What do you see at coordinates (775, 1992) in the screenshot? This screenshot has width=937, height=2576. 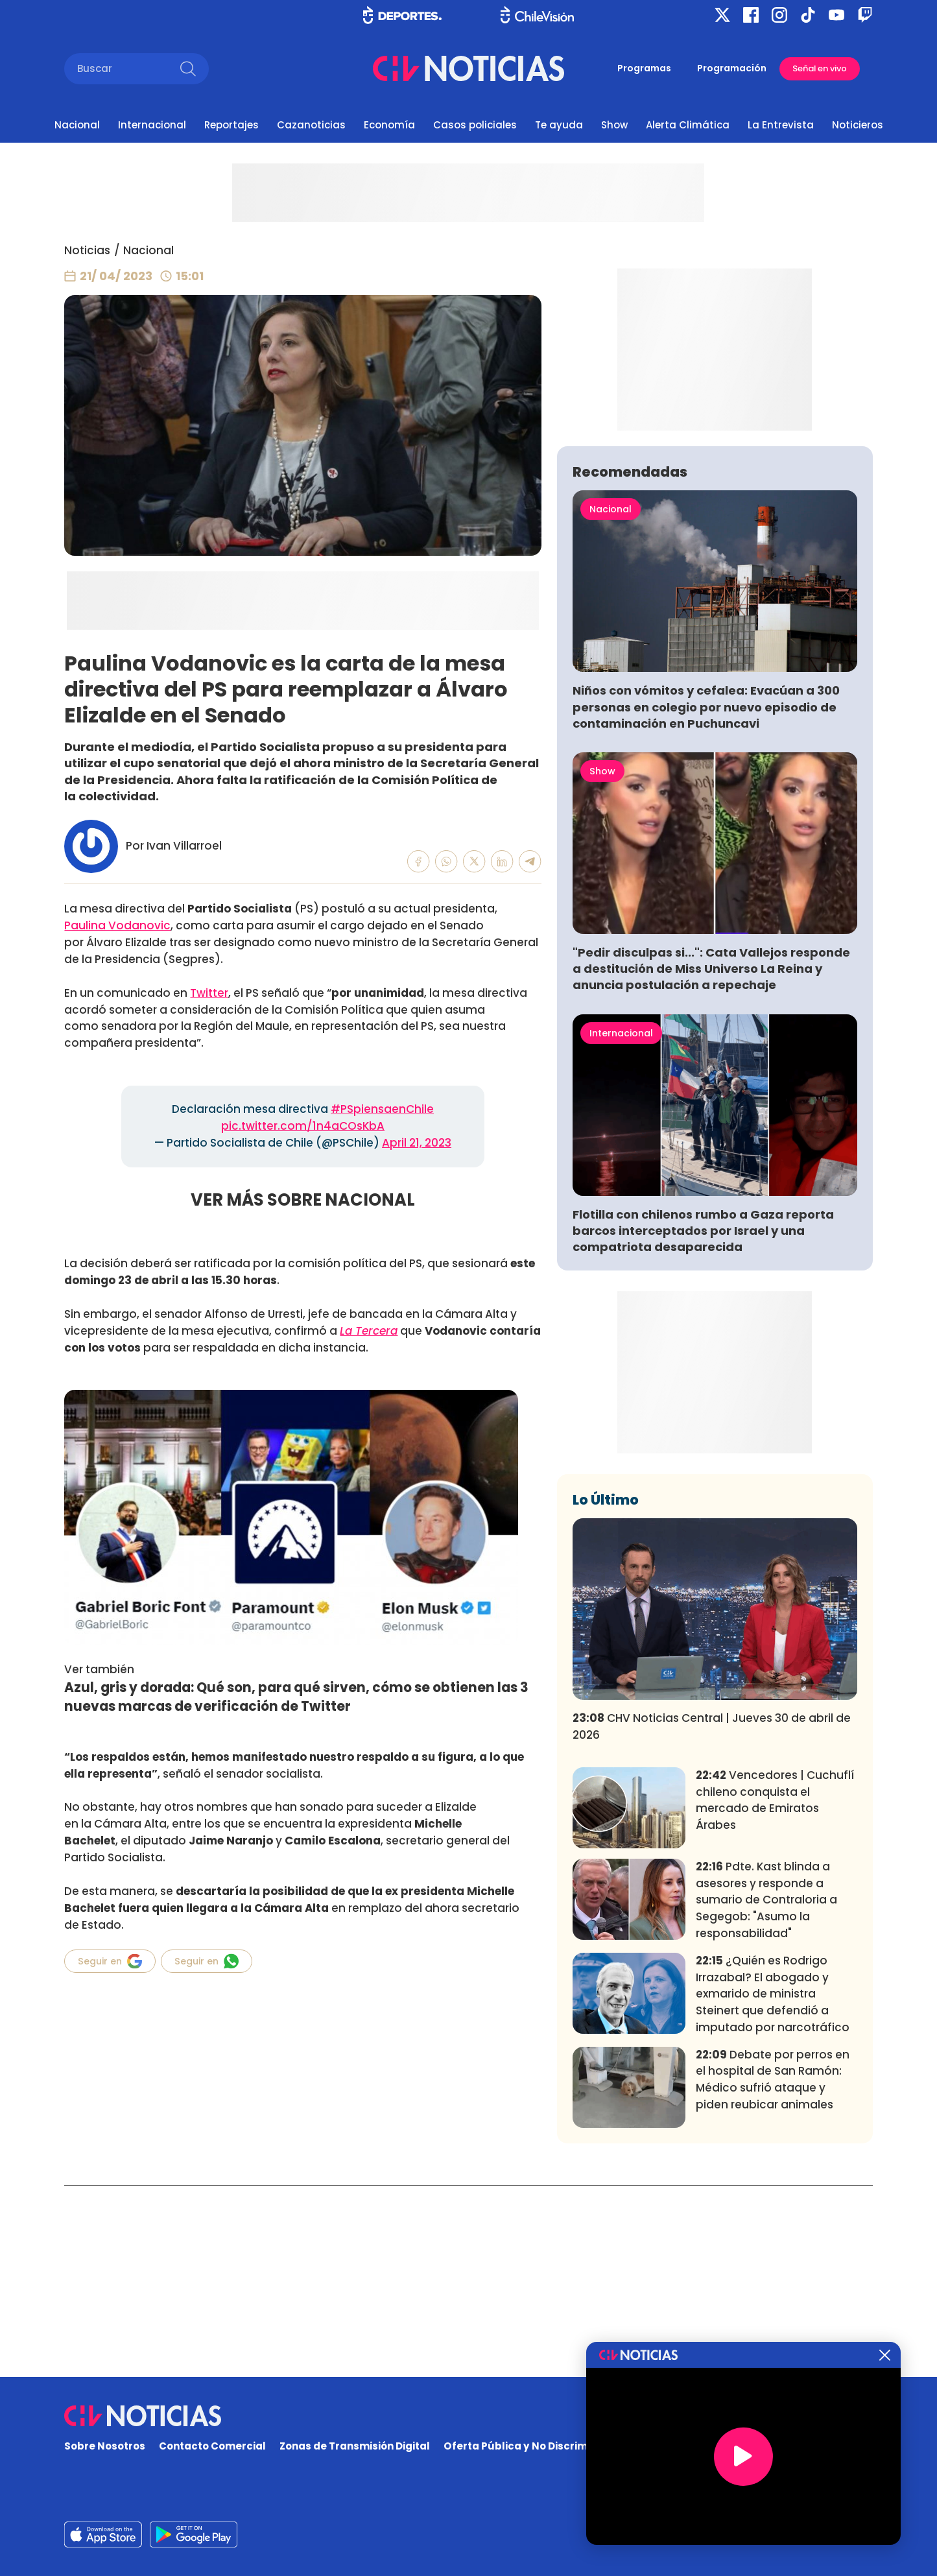 I see `Vencedores | Cuchuflí chileno conquista el mercado de Emiratos Árabes` at bounding box center [775, 1992].